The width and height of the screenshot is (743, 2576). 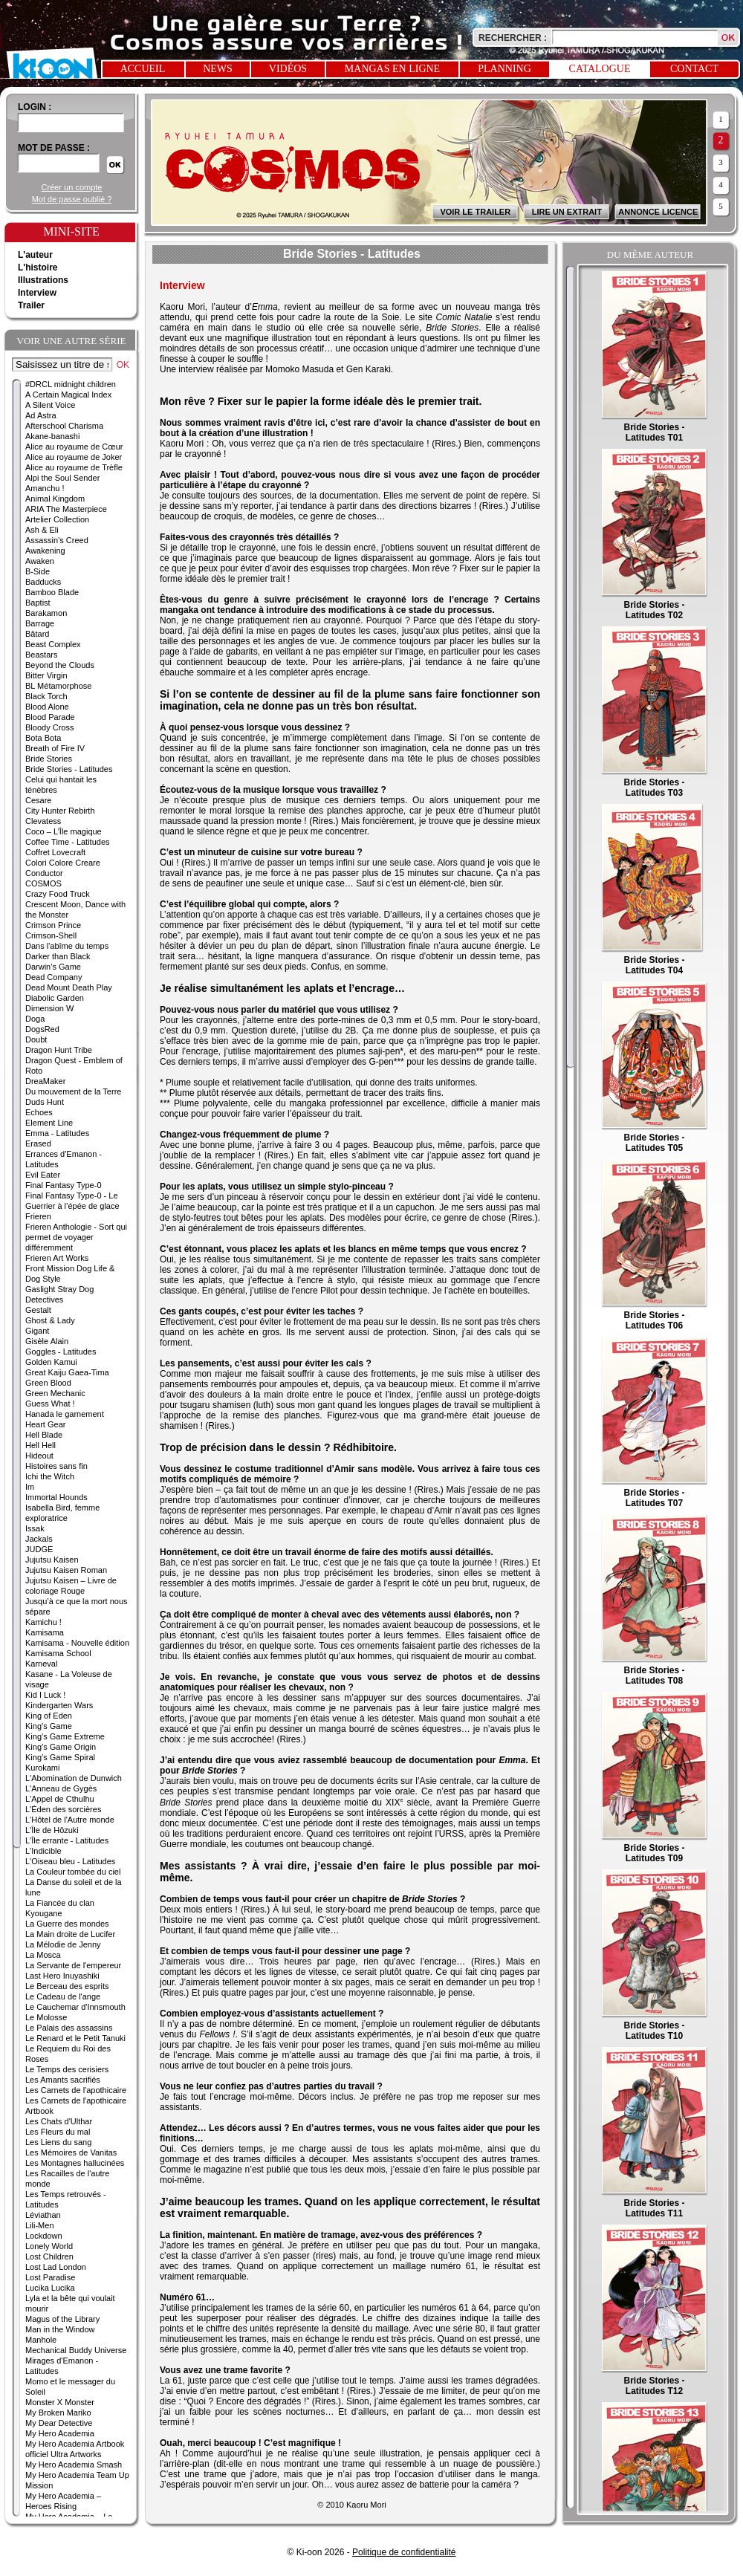 What do you see at coordinates (43, 280) in the screenshot?
I see `Illustrations` at bounding box center [43, 280].